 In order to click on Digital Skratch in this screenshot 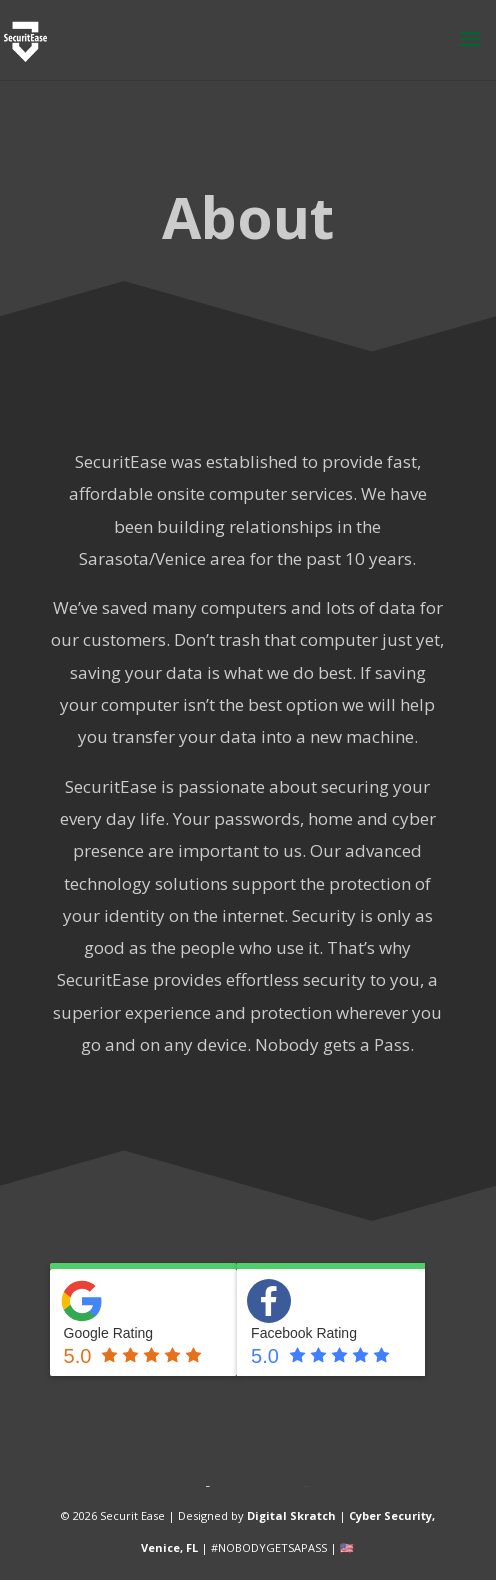, I will do `click(291, 1515)`.